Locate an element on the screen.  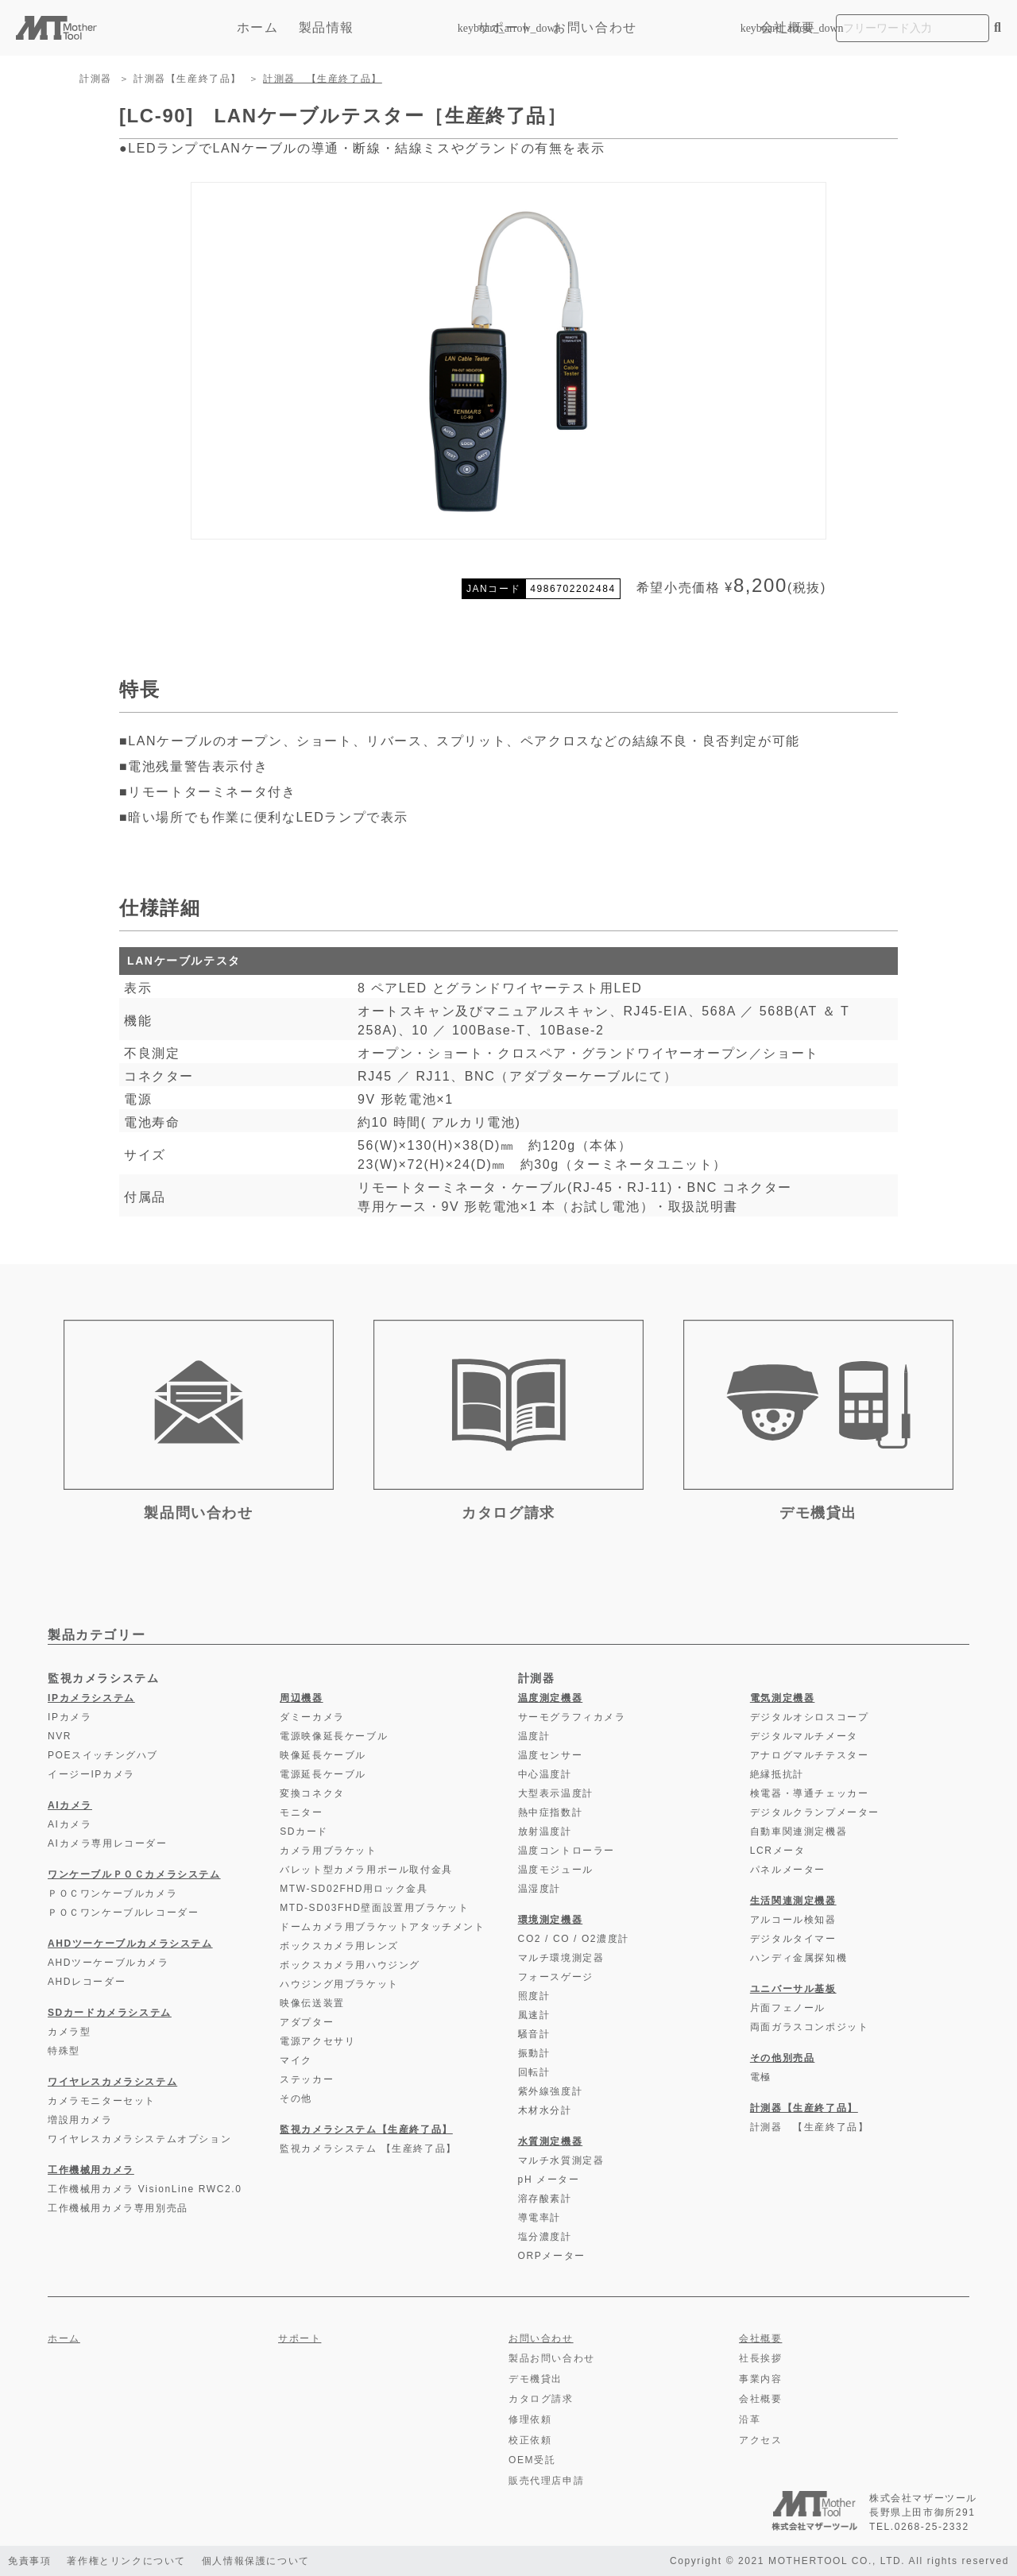
溶存酸素計 is located at coordinates (545, 2198).